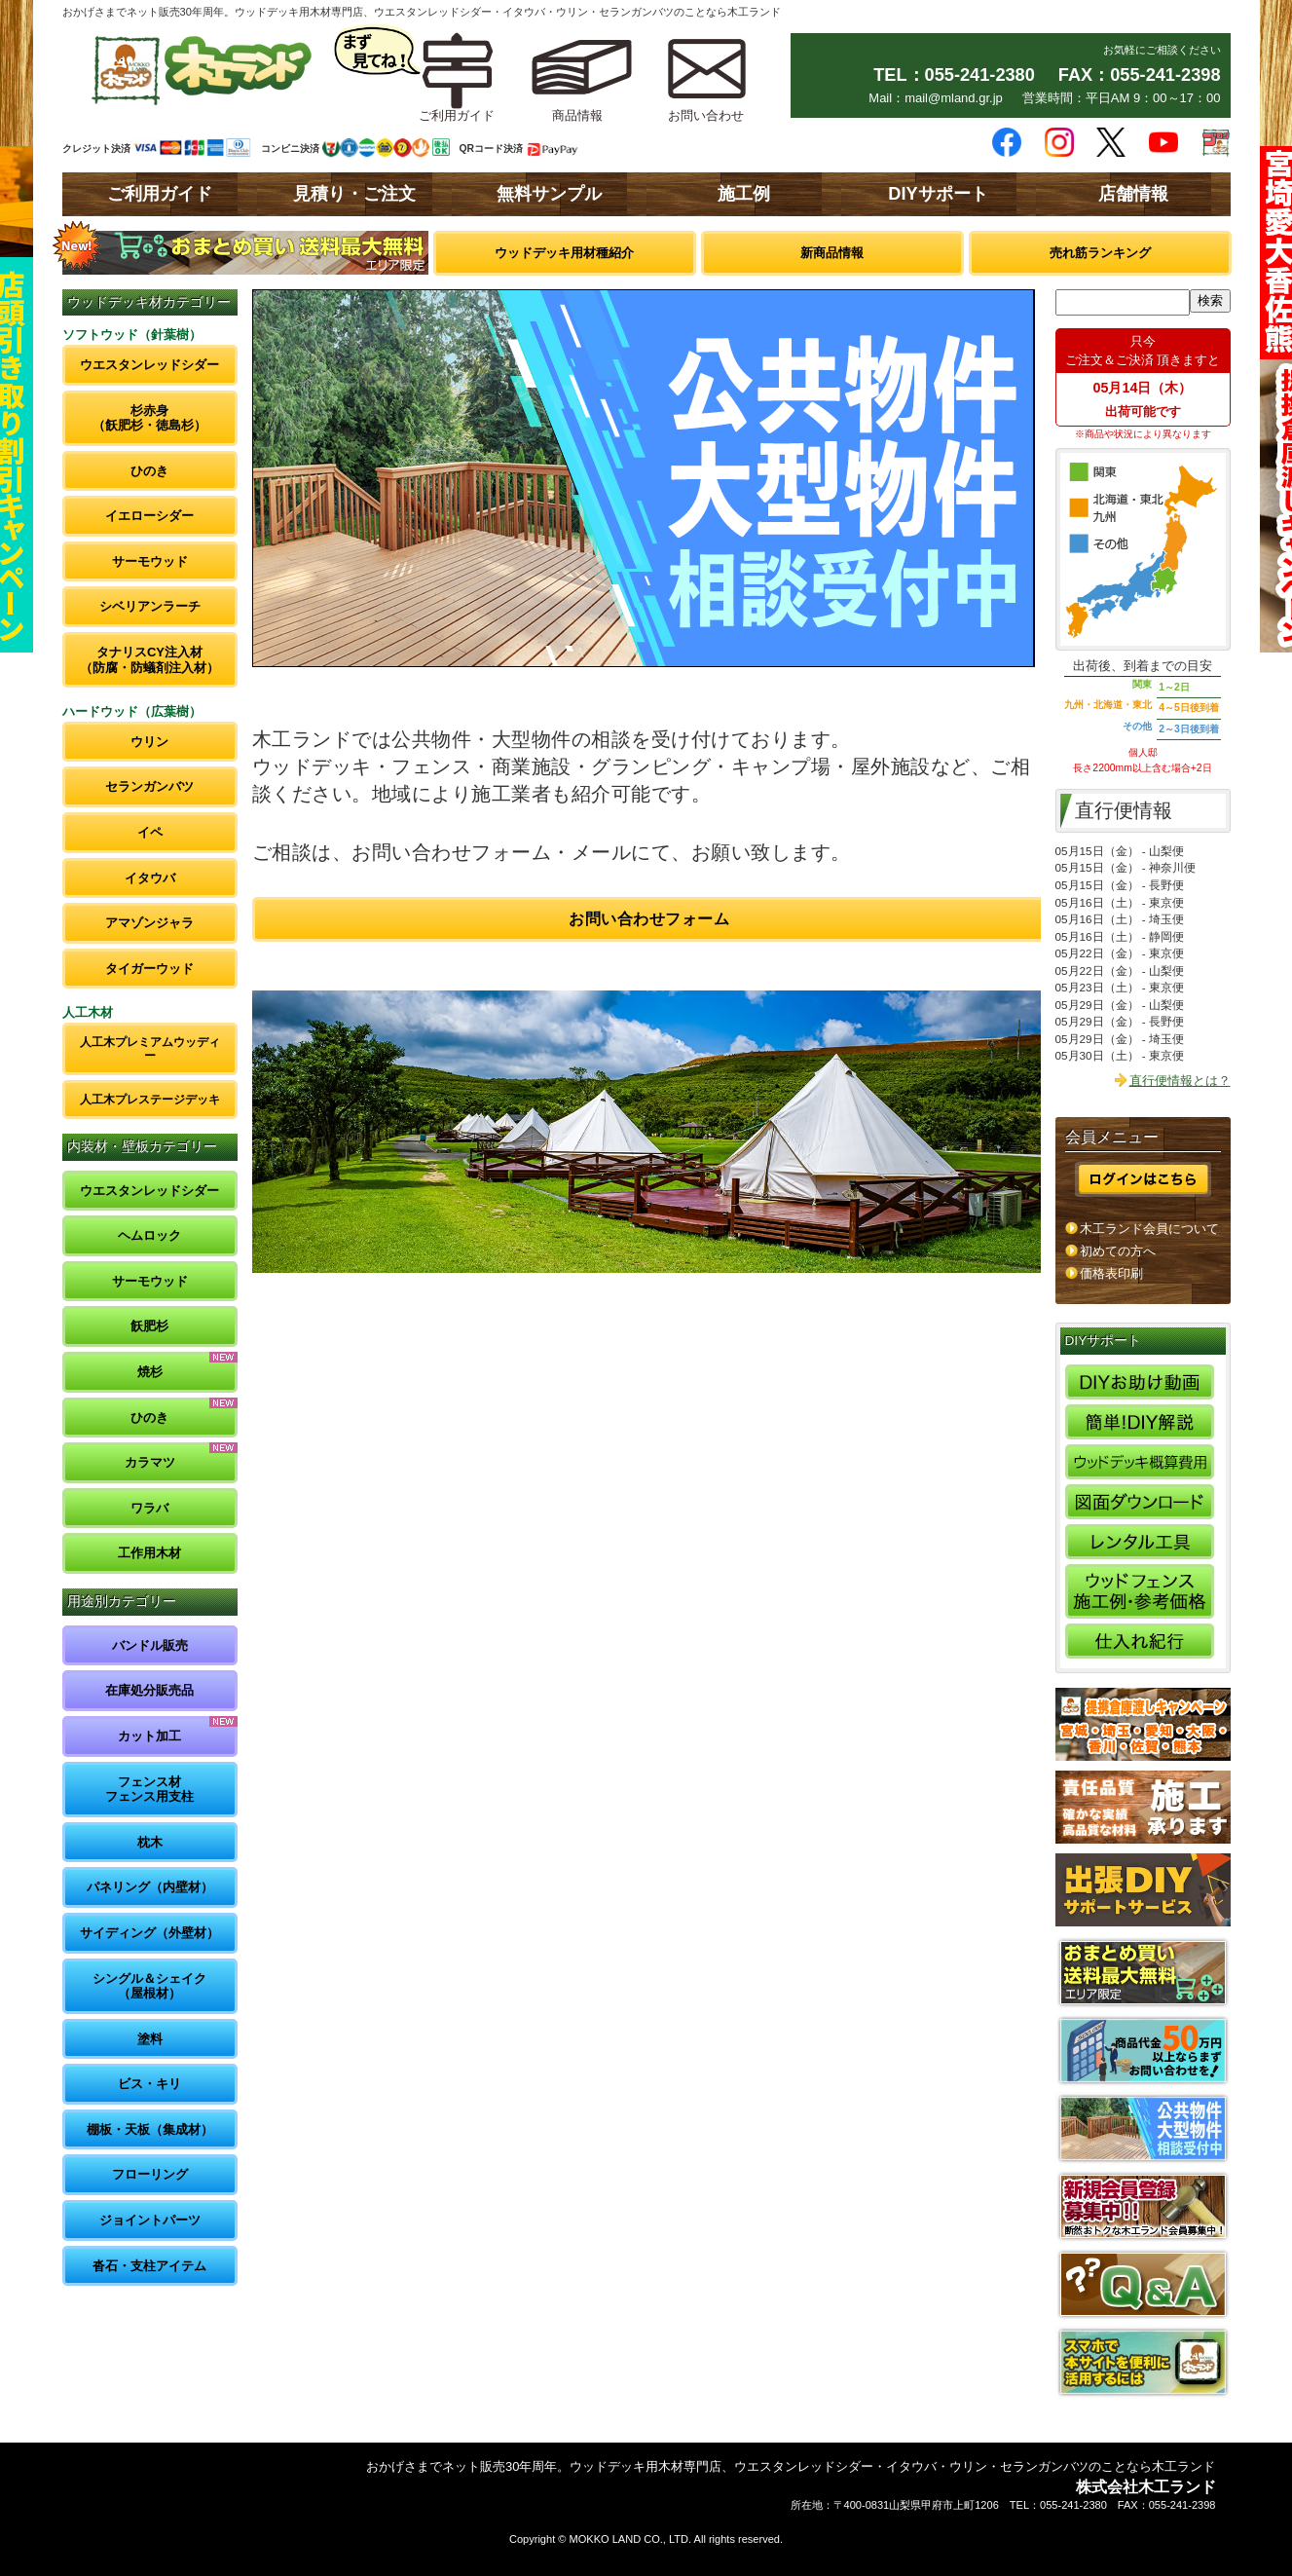 This screenshot has width=1292, height=2576. Describe the element at coordinates (149, 1736) in the screenshot. I see `カット加工` at that location.